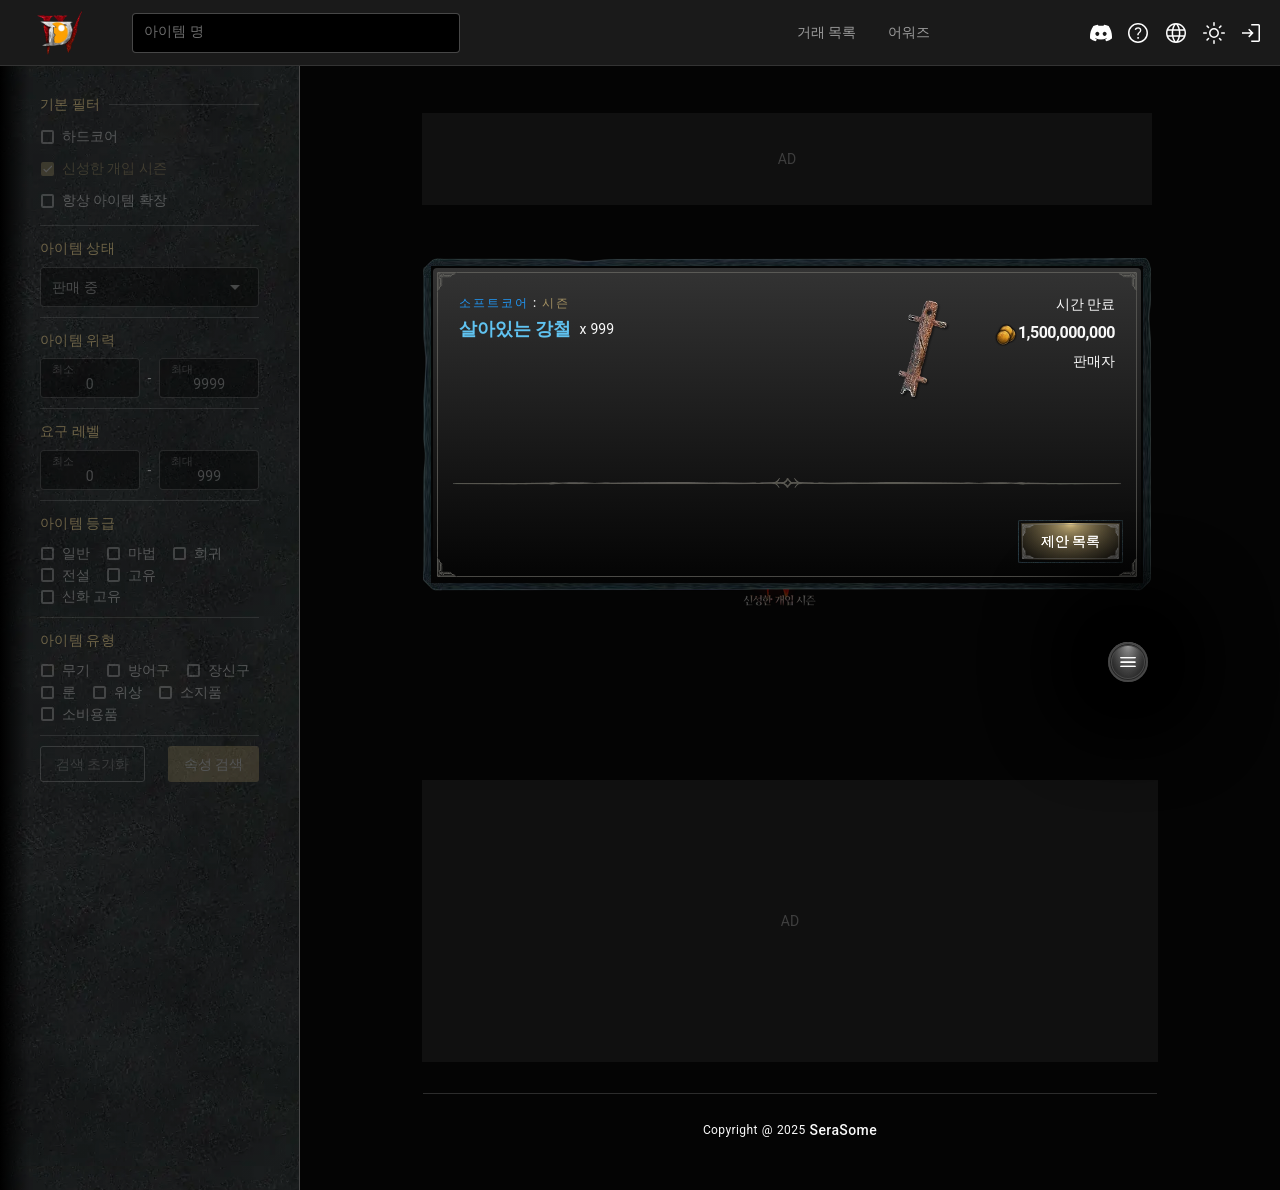 The image size is (1280, 1190). Describe the element at coordinates (1176, 33) in the screenshot. I see `[Tradurs Language Button]` at that location.